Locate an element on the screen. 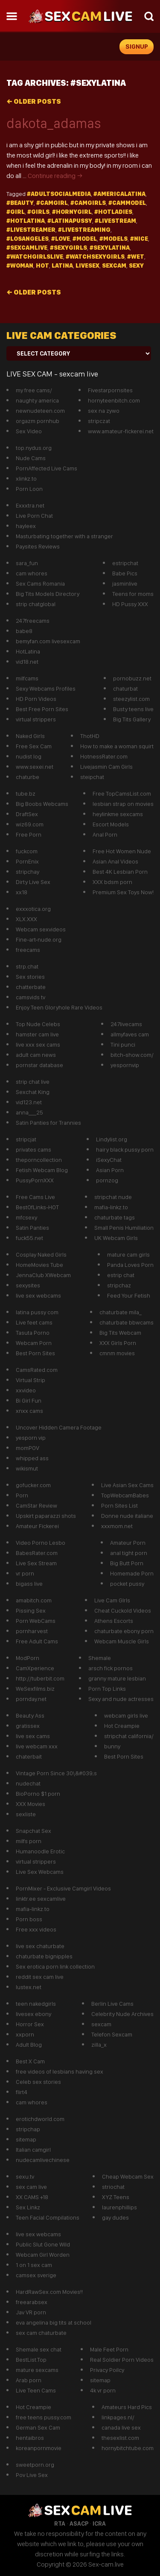 Image resolution: width=160 pixels, height=2576 pixels. heylinkme sexcams is located at coordinates (118, 814).